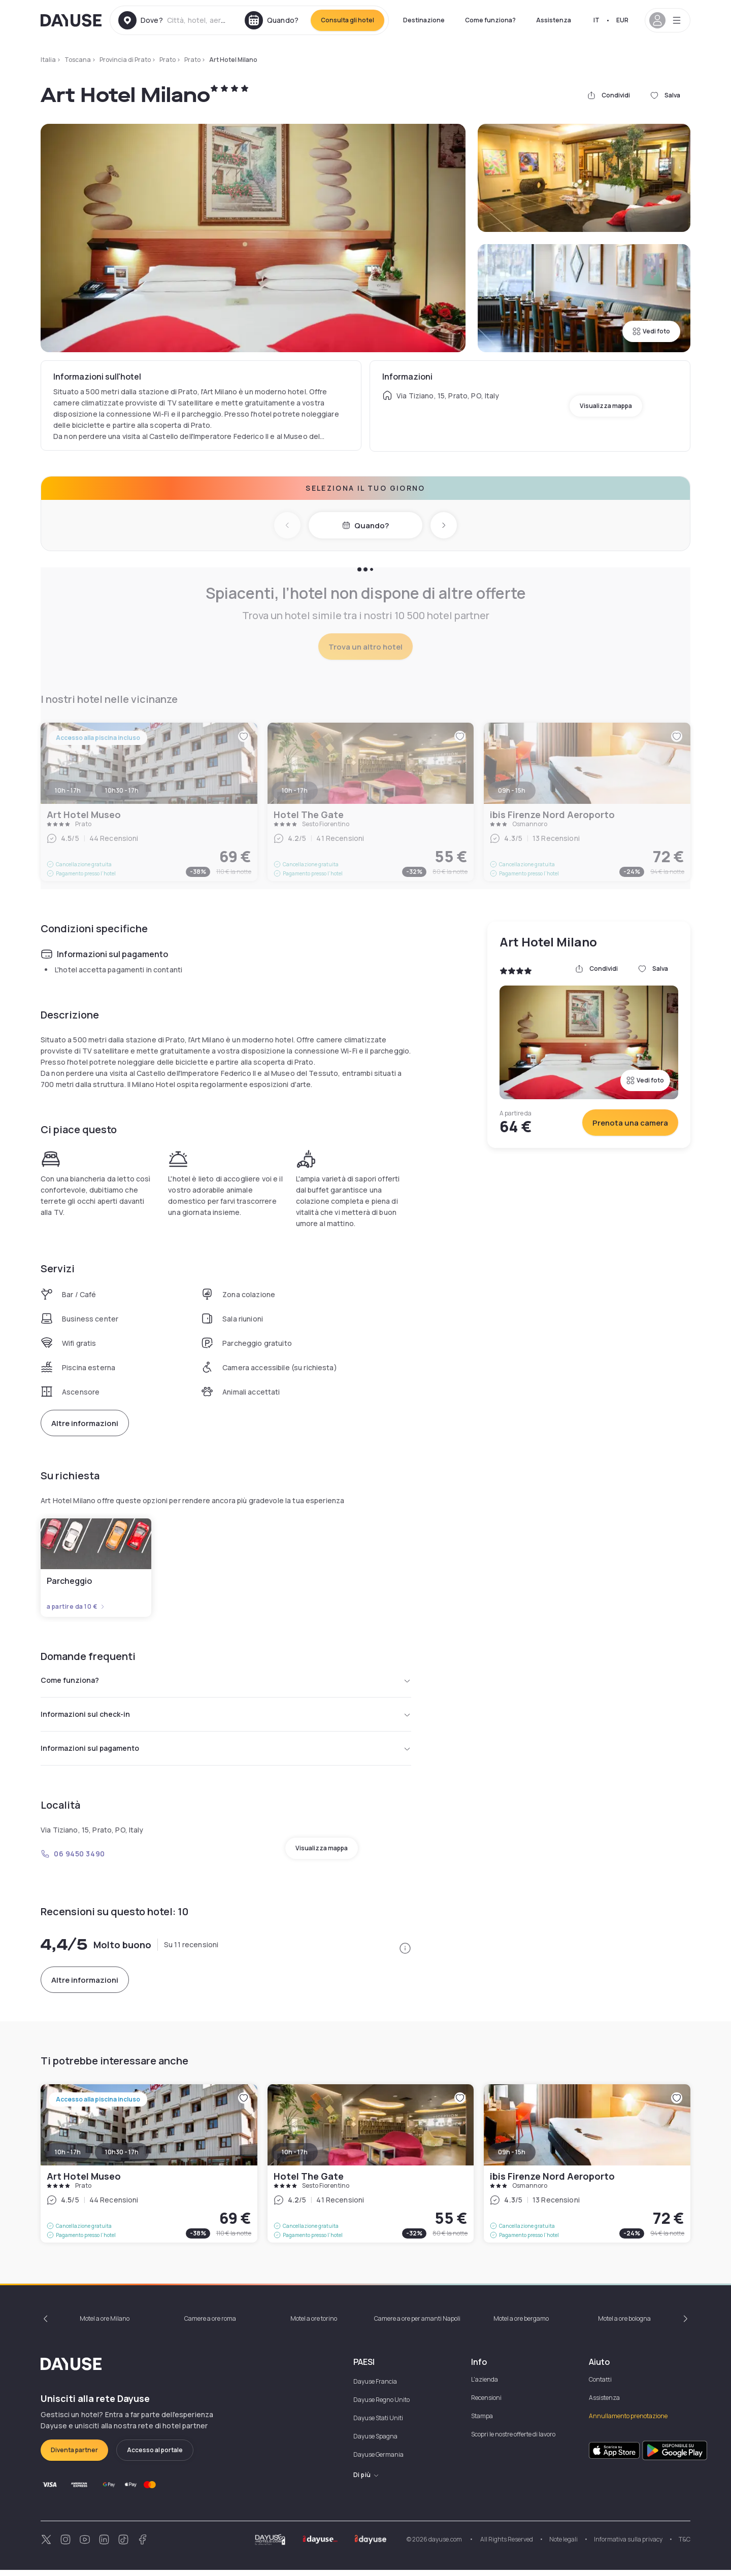  What do you see at coordinates (226, 1753) in the screenshot?
I see `Informazioni sul pagamento` at bounding box center [226, 1753].